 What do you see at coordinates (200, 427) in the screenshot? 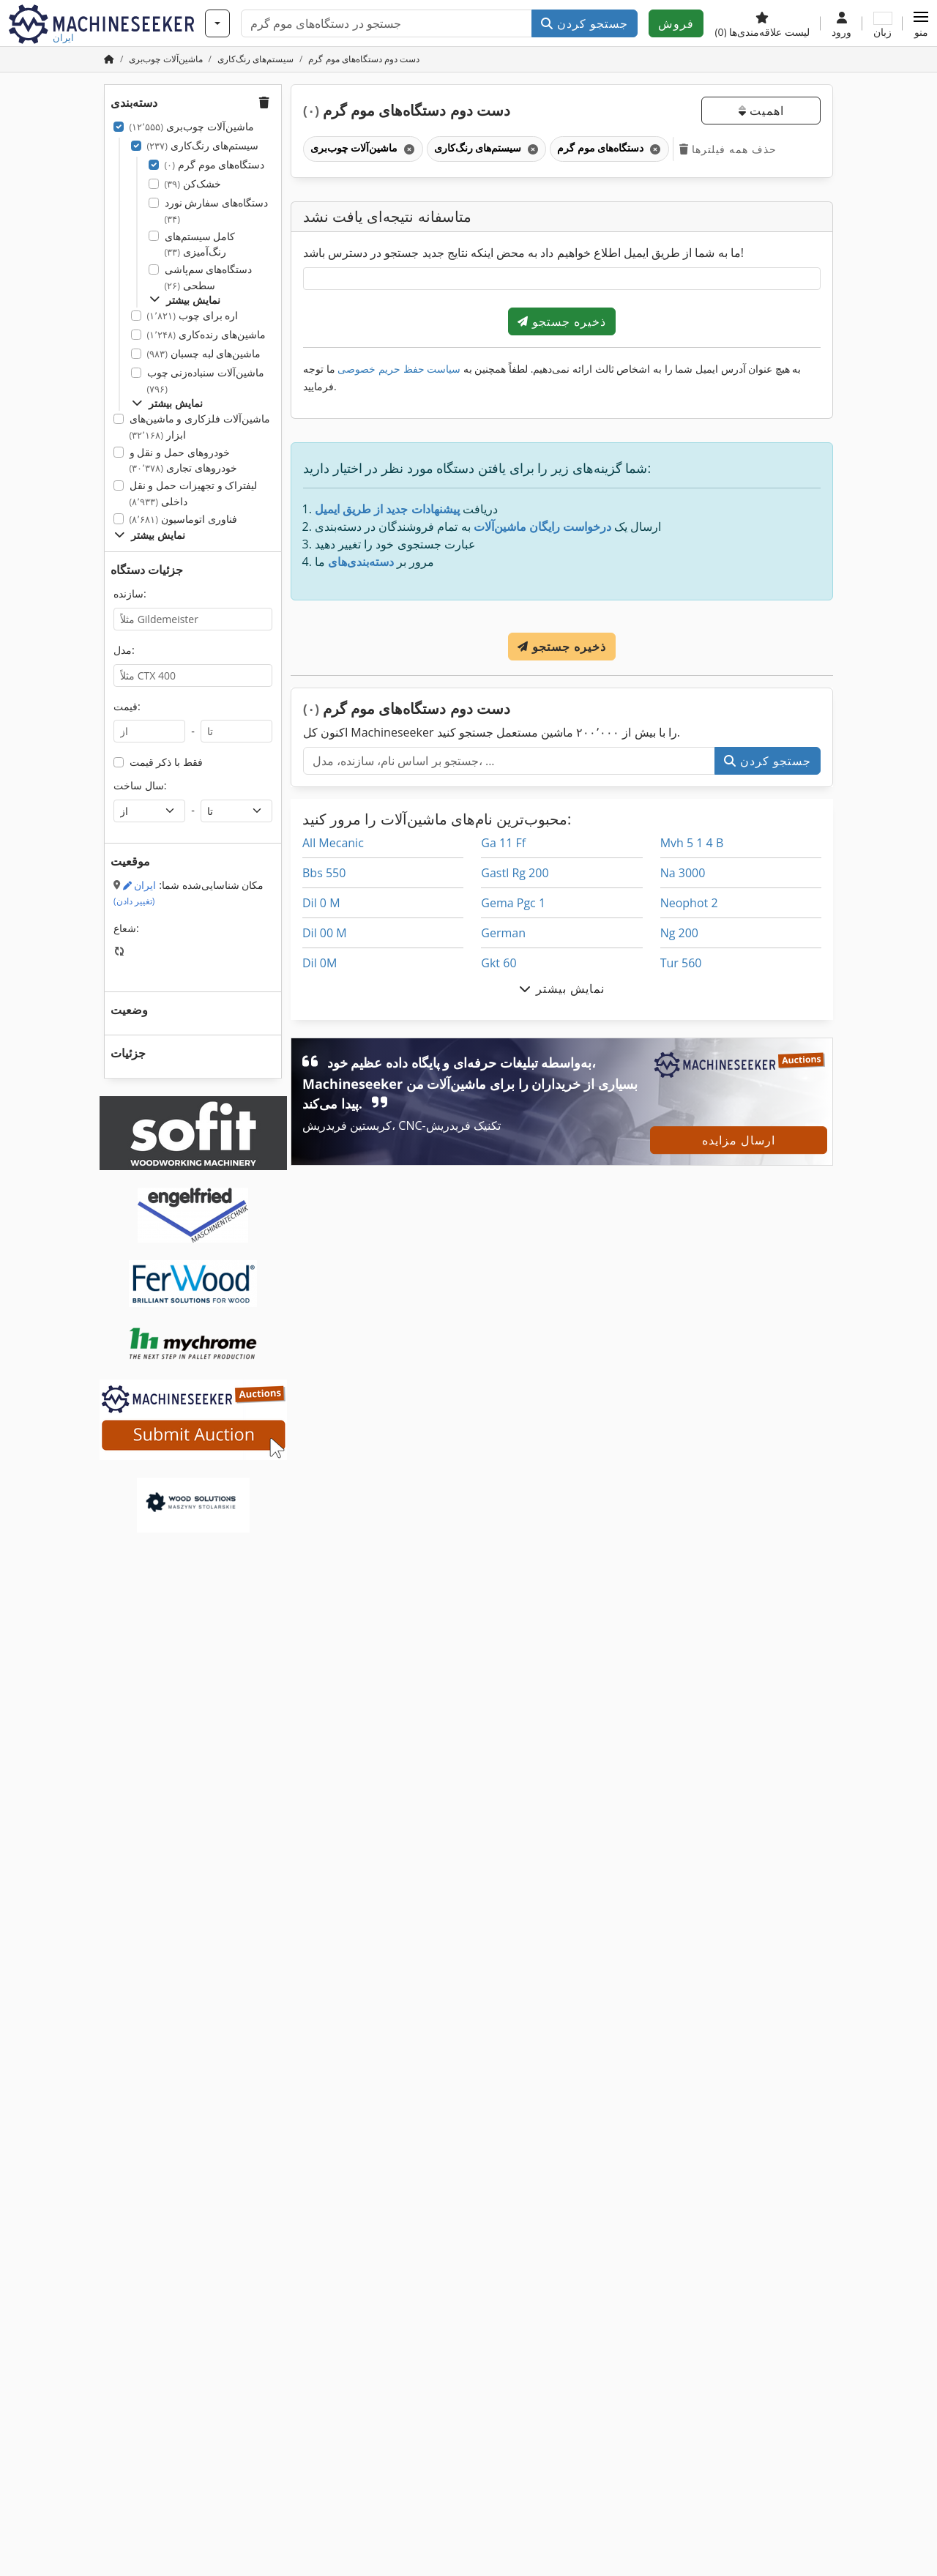
I see `ماشین‌آلات فلزکاری و ماشین‌های ابزار` at bounding box center [200, 427].